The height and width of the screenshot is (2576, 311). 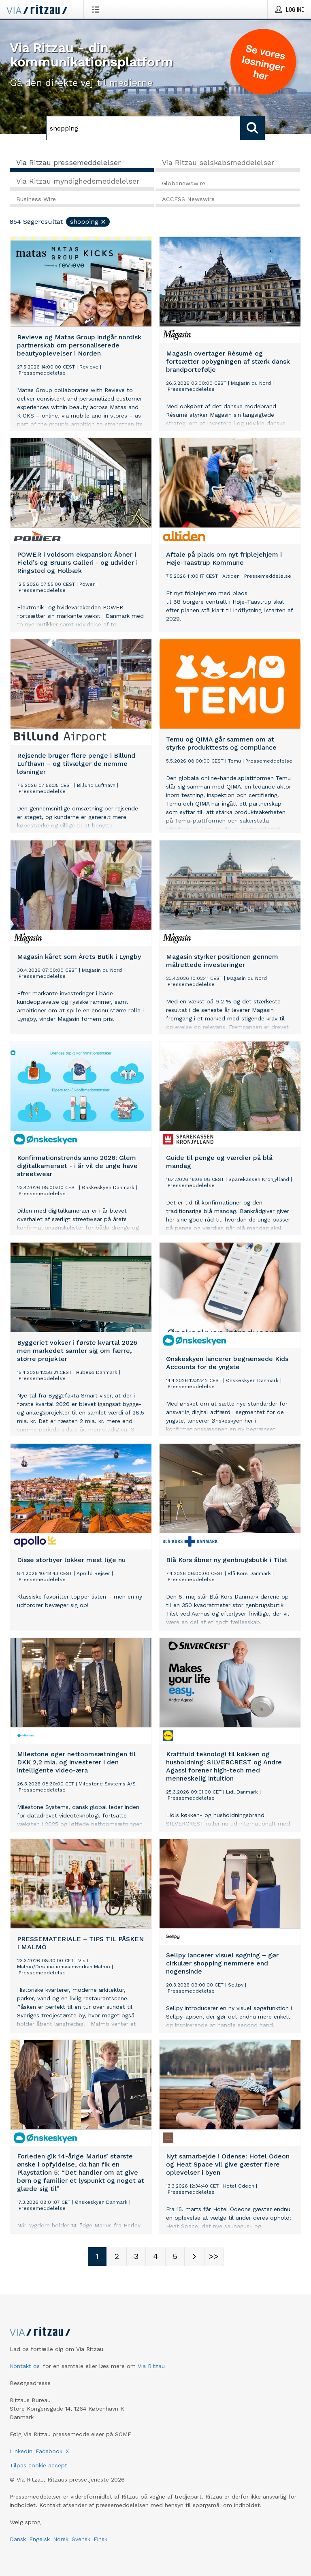 What do you see at coordinates (214, 2256) in the screenshot?
I see `[Sidenummer Last-mobile]` at bounding box center [214, 2256].